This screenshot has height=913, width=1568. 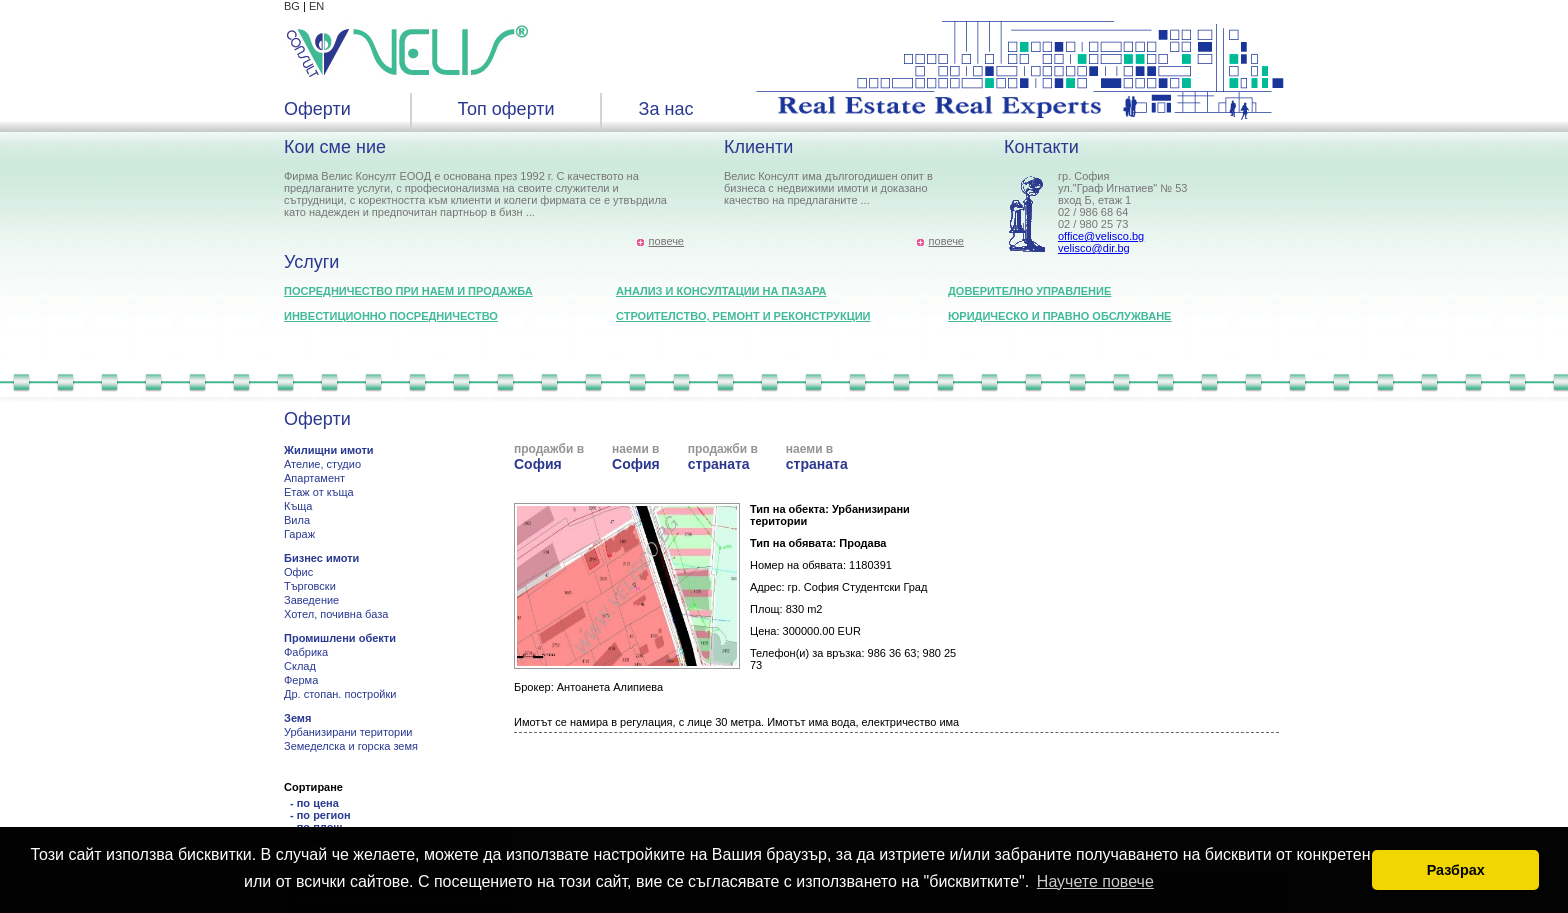 What do you see at coordinates (335, 147) in the screenshot?
I see `Кои сме ние` at bounding box center [335, 147].